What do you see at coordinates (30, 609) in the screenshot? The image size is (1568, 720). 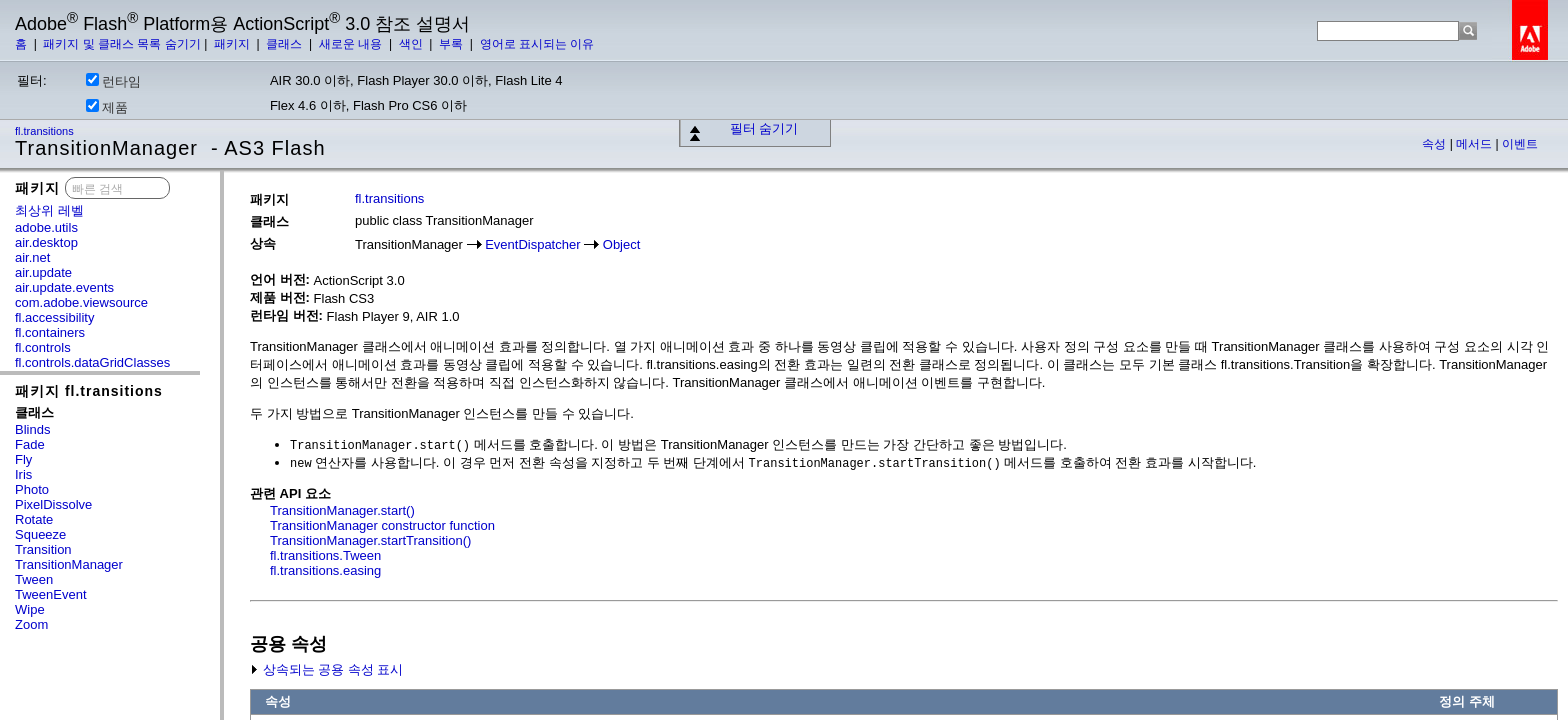 I see `Wipe` at bounding box center [30, 609].